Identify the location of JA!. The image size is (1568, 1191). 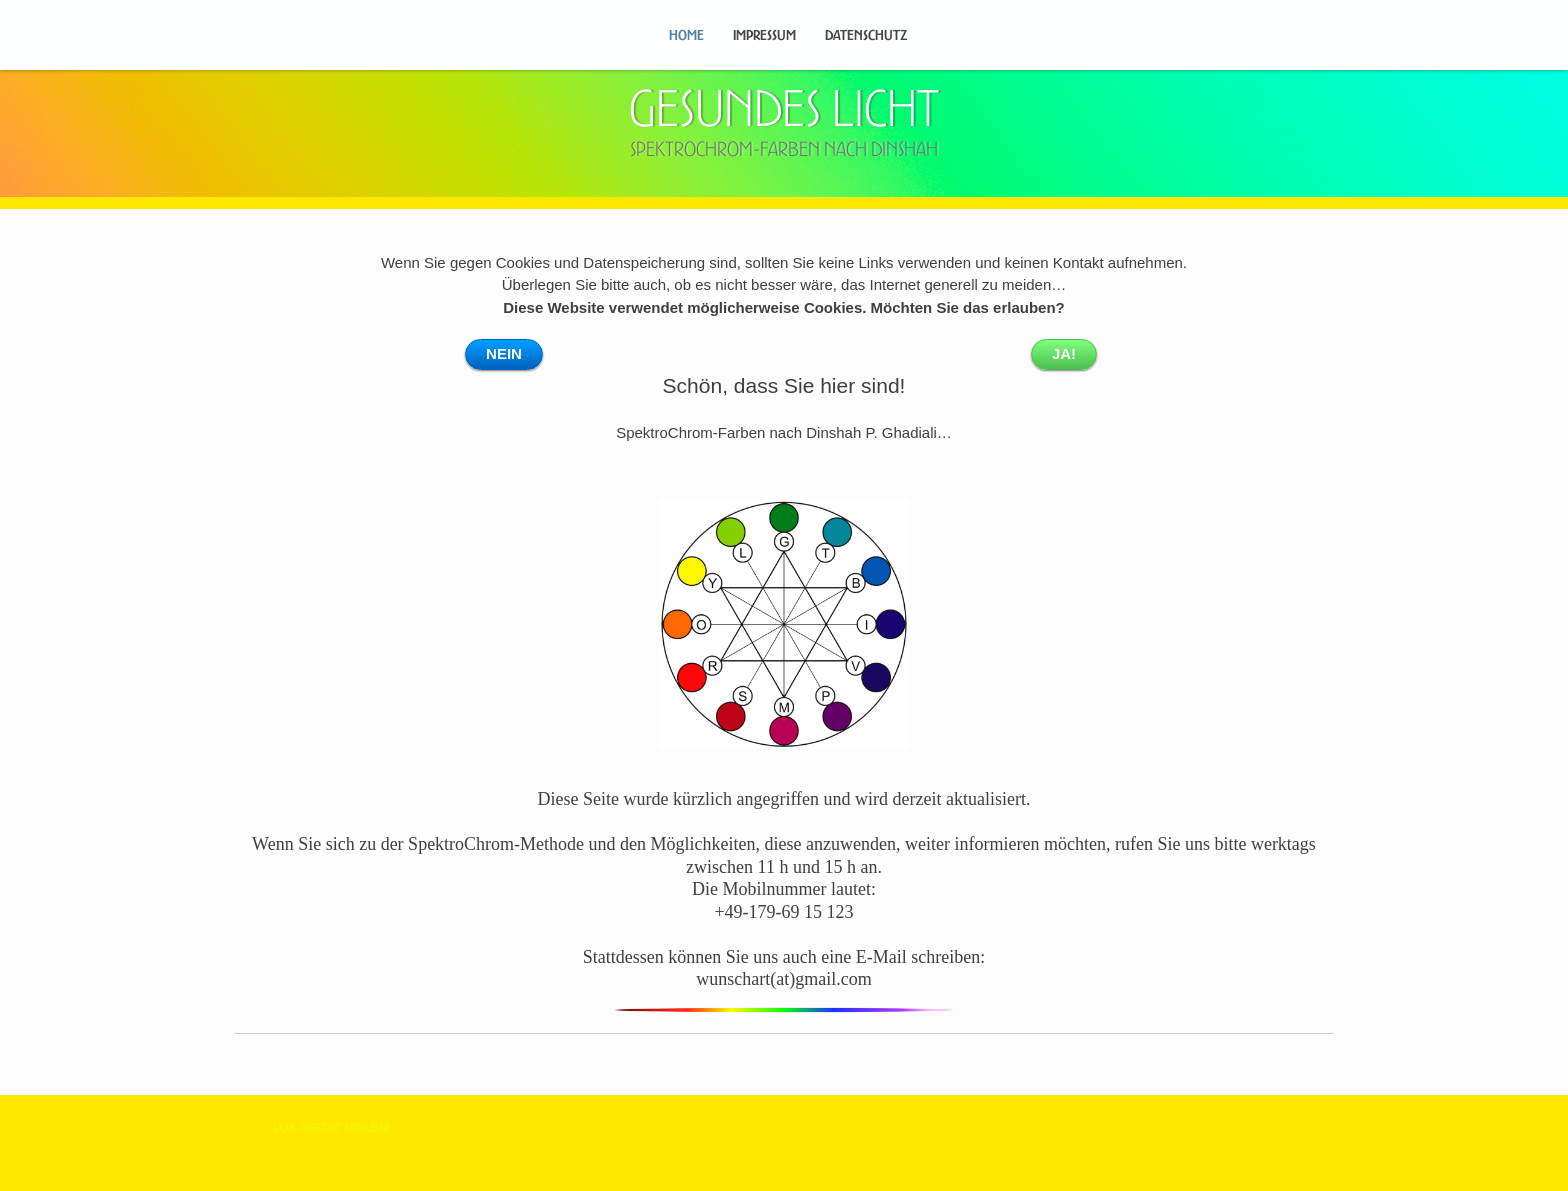
(1064, 353).